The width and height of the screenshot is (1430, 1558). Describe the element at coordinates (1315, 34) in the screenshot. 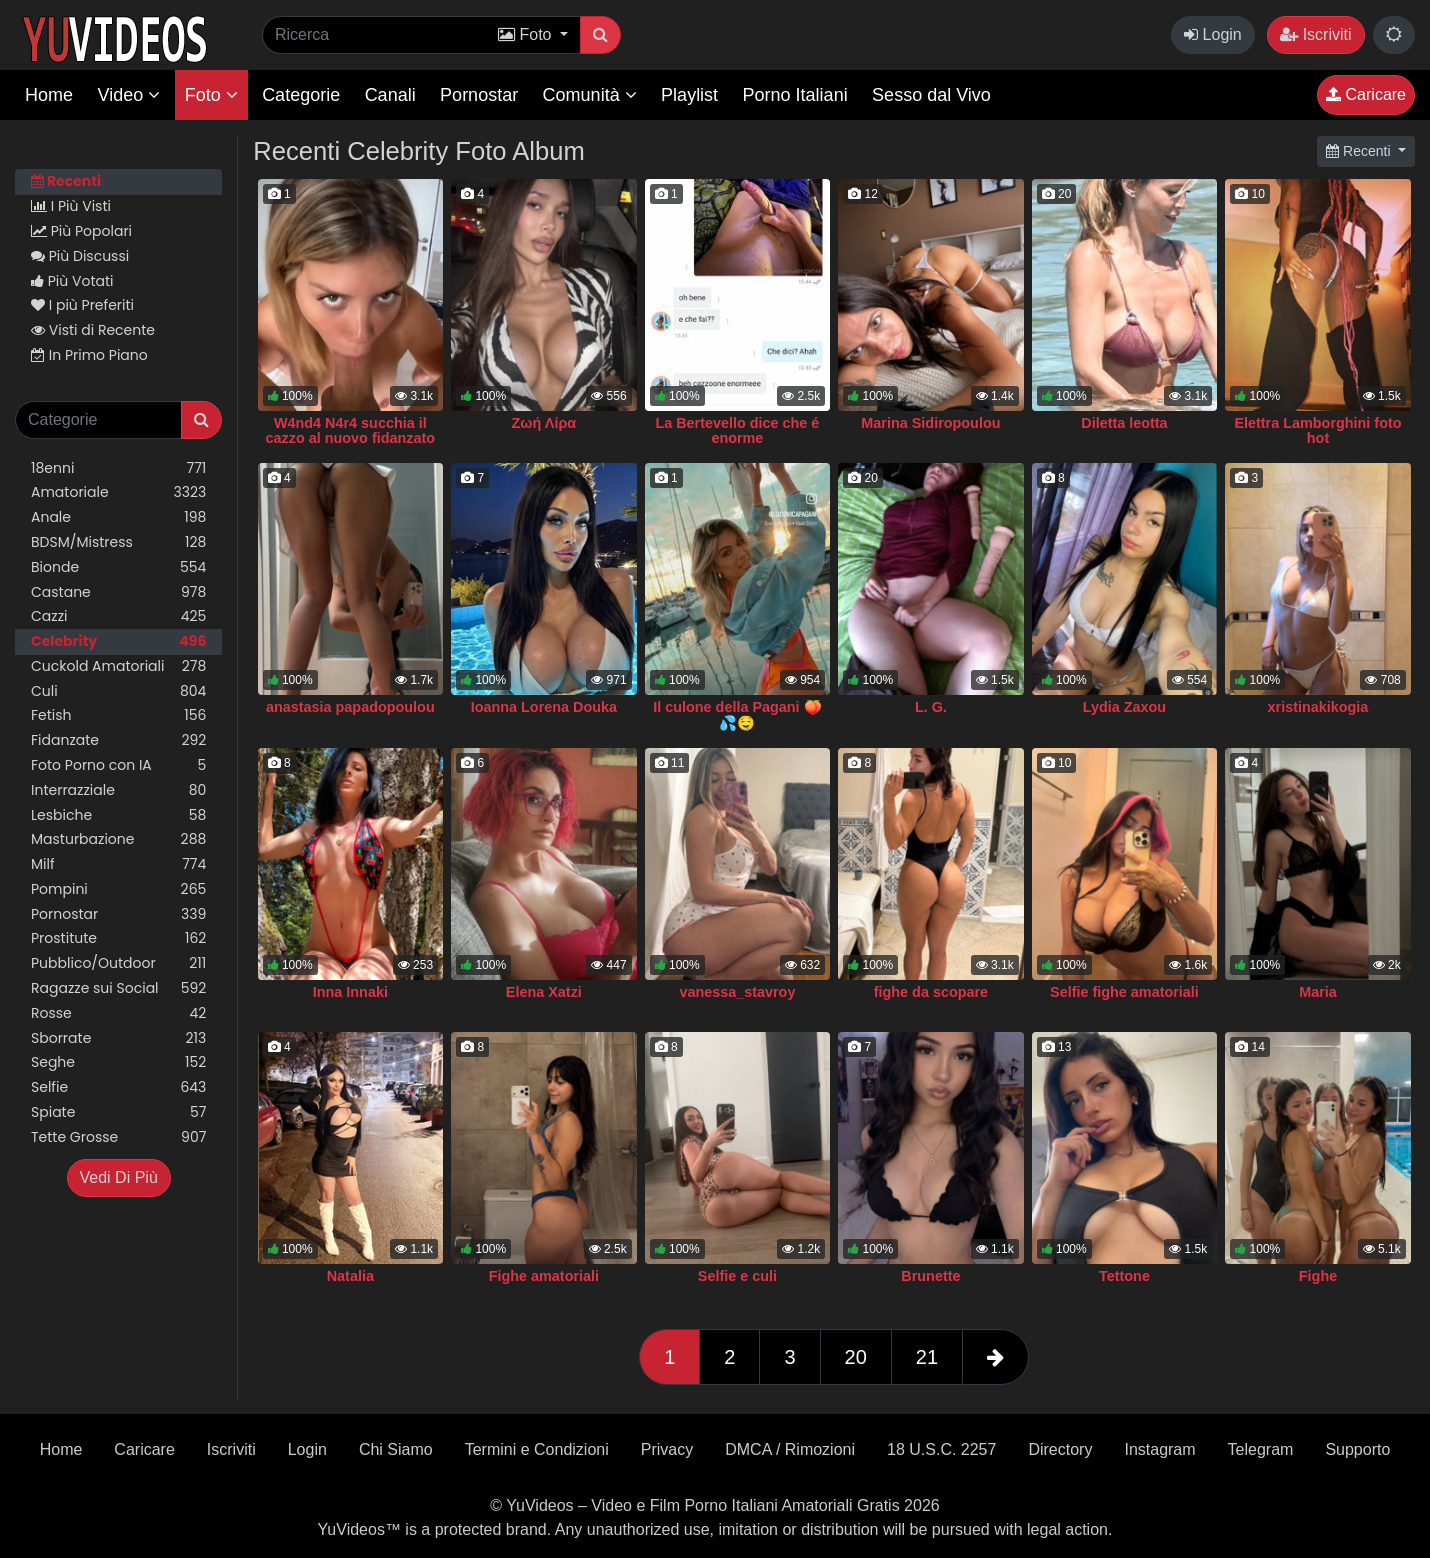

I see `Iscriviti` at that location.